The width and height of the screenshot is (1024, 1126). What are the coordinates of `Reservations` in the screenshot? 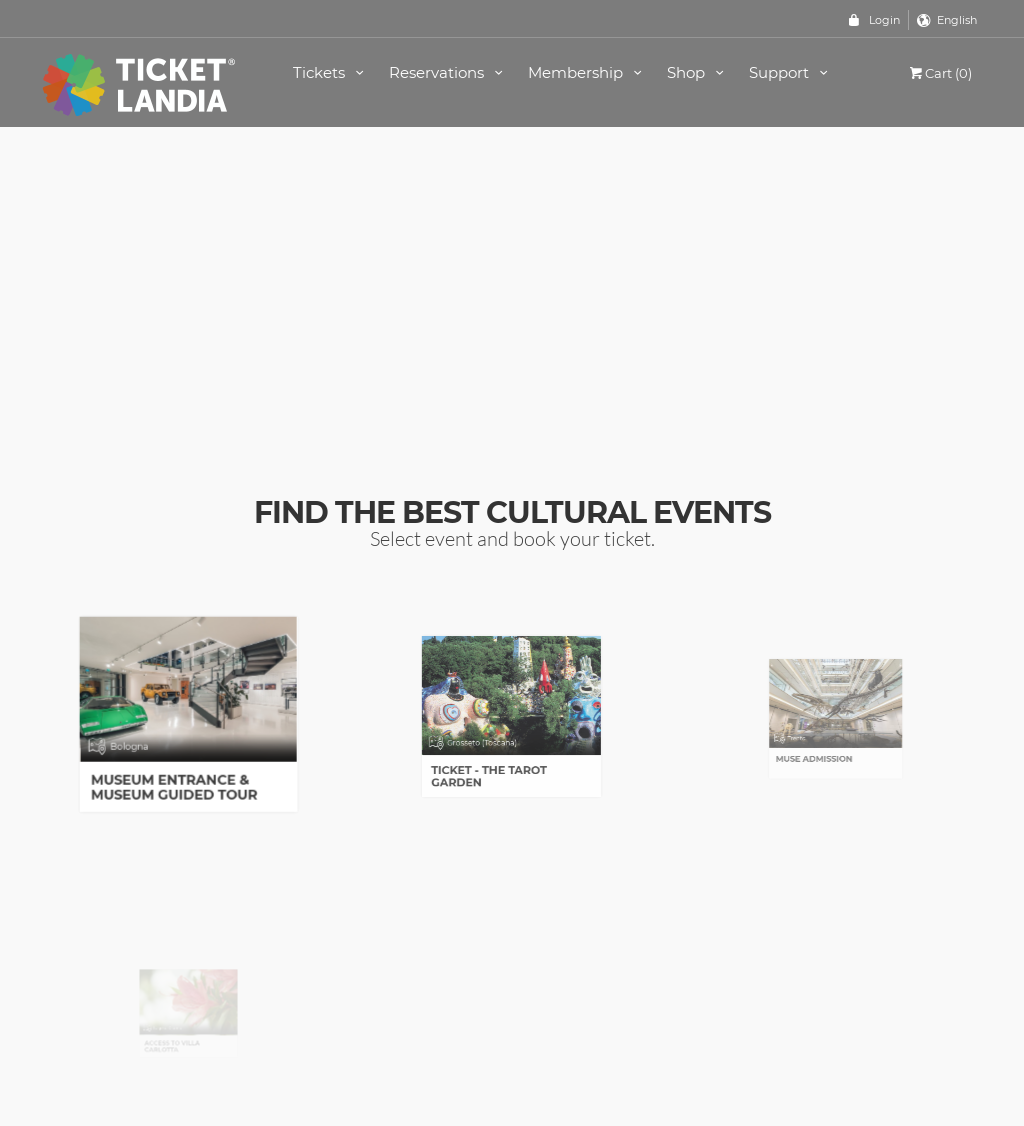 It's located at (449, 72).